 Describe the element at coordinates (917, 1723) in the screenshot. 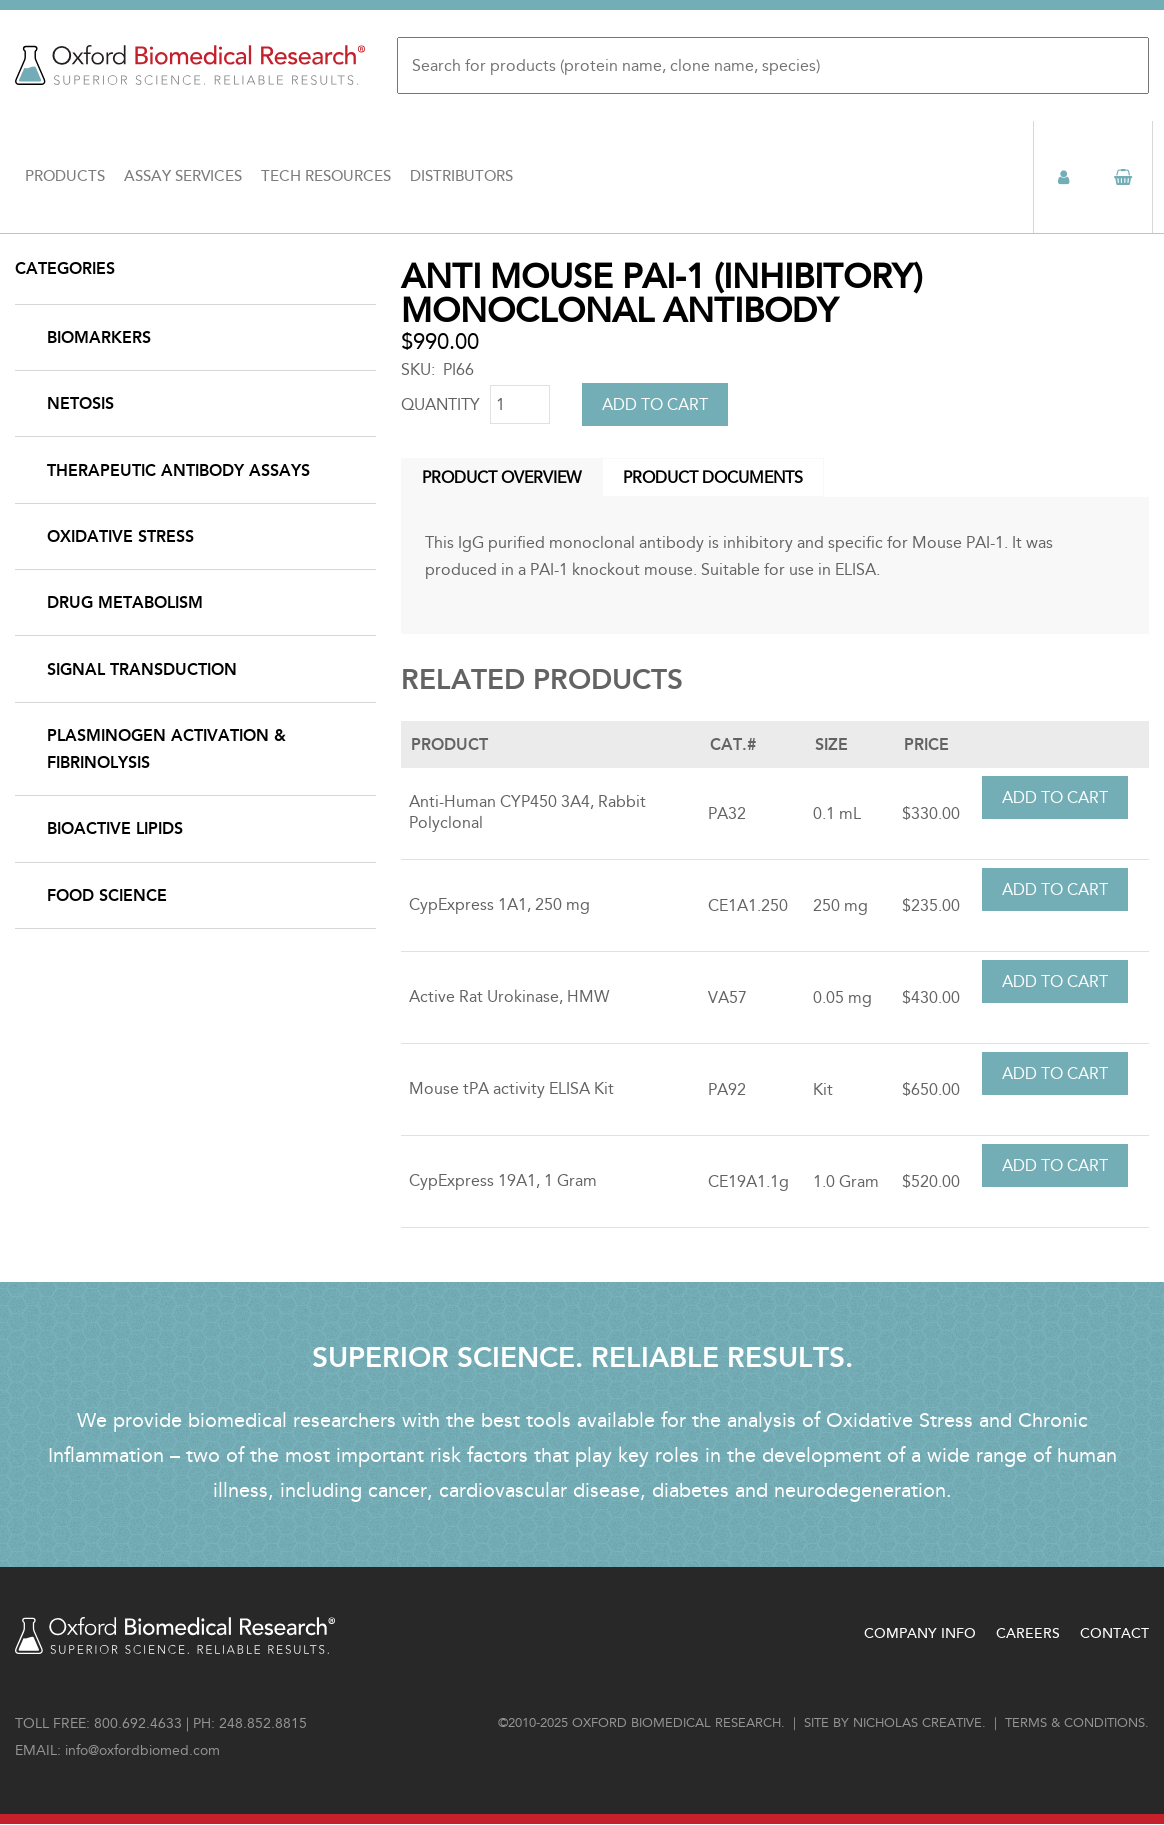

I see `Nicholas Creative` at that location.